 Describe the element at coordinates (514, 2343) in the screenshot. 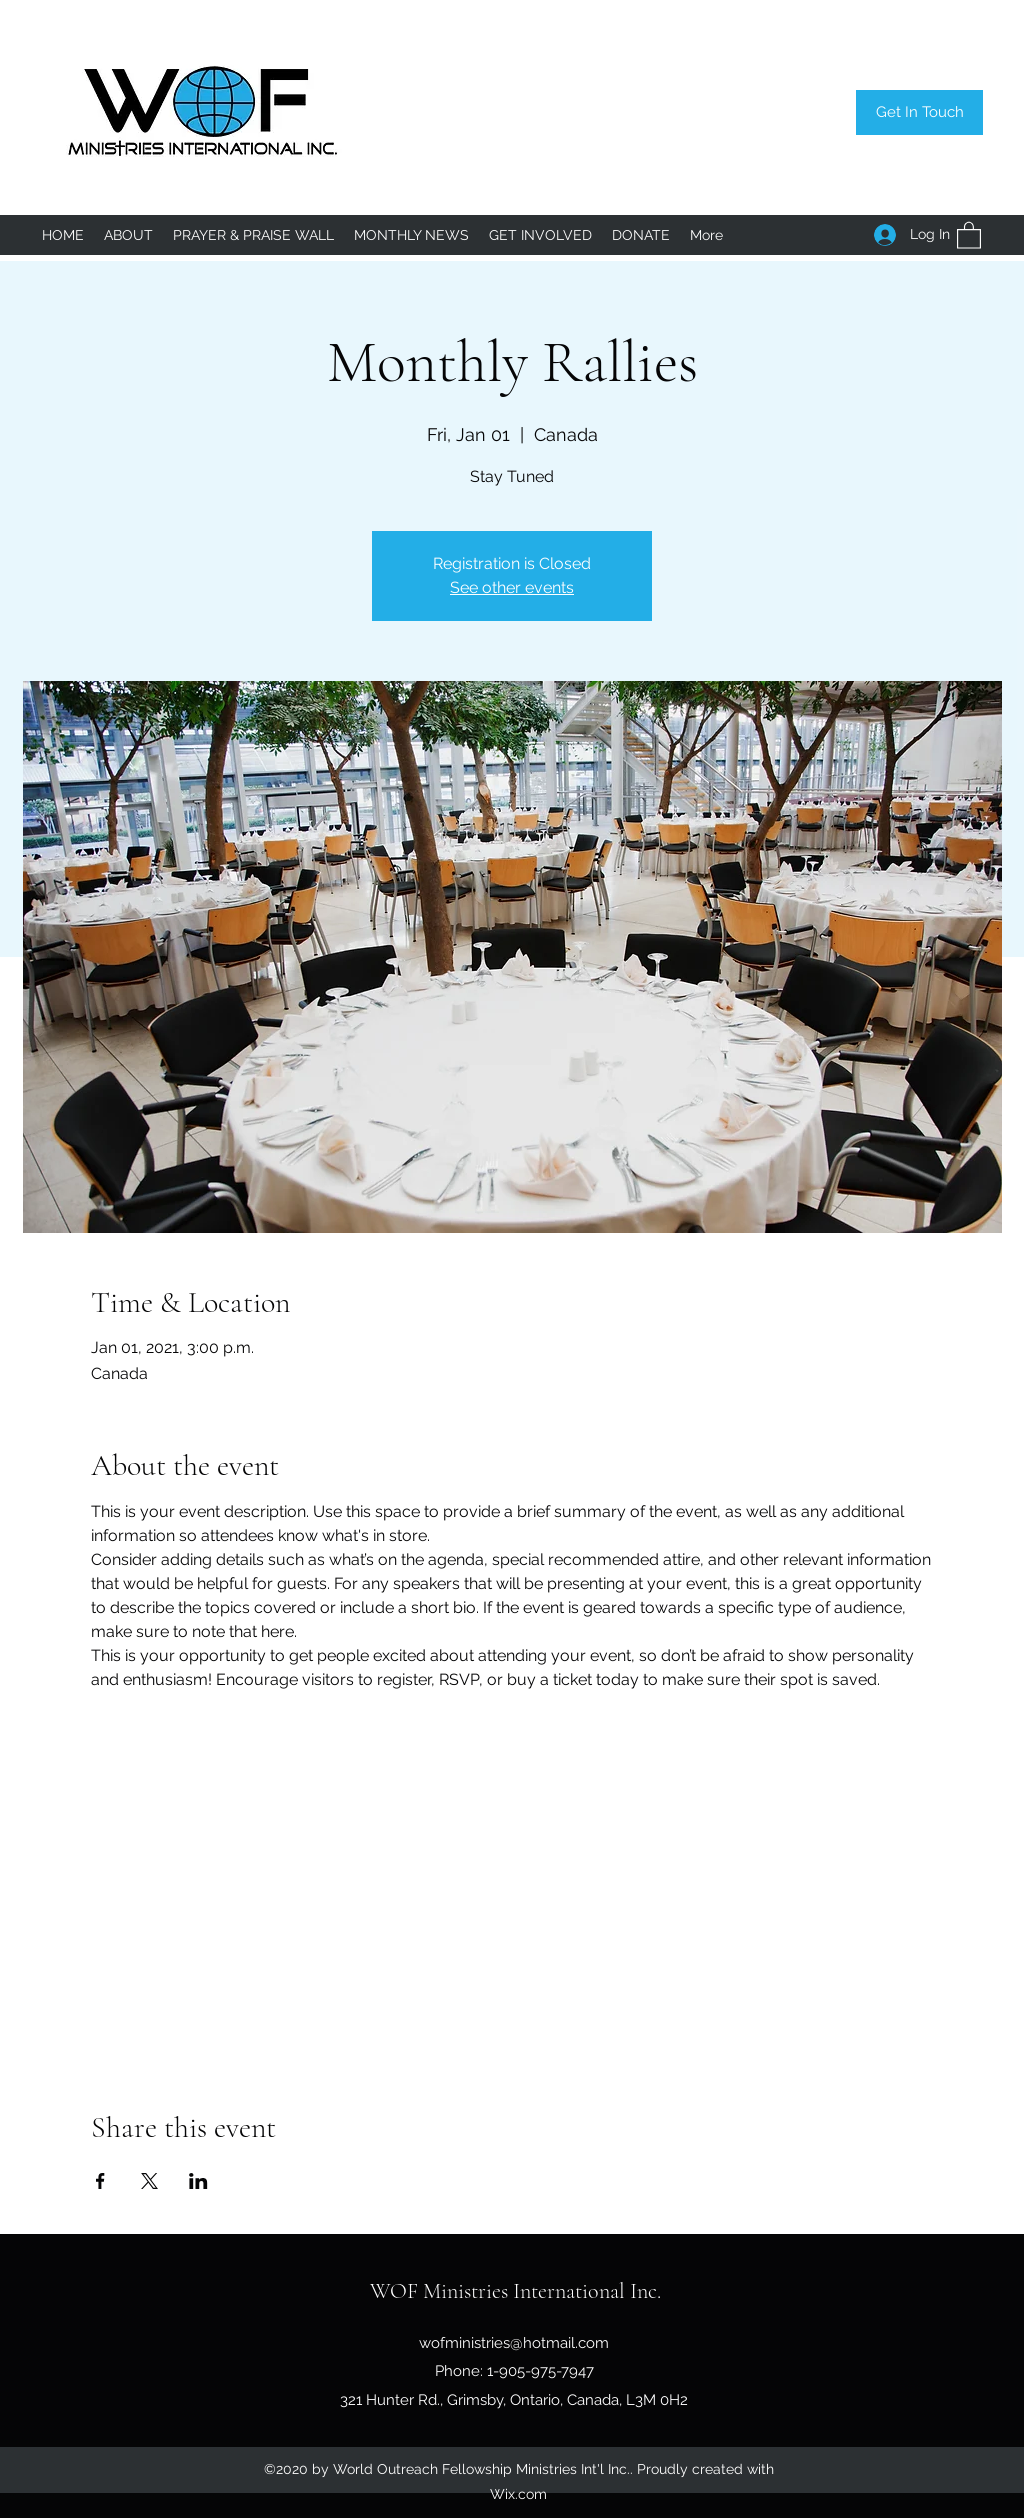

I see `wofministries@hotmail.com` at that location.